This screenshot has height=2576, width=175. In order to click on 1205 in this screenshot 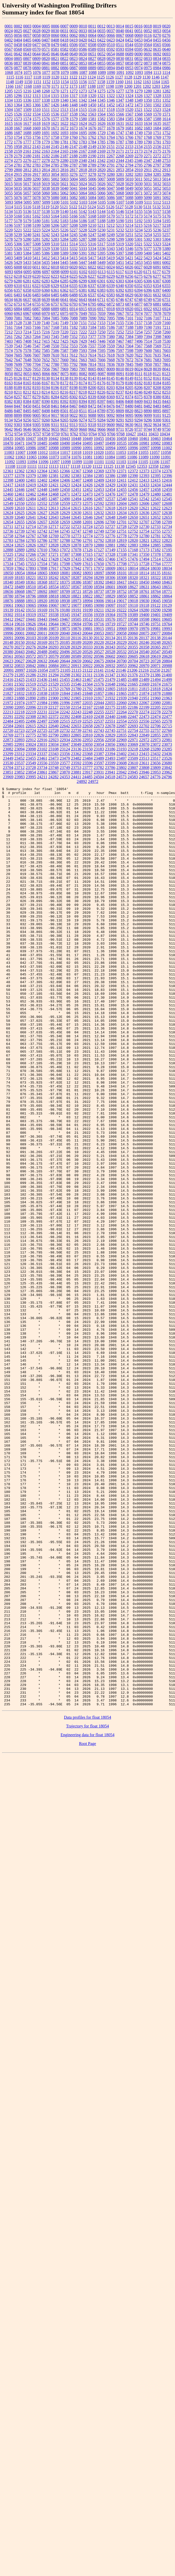, I will do `click(9, 91)`.